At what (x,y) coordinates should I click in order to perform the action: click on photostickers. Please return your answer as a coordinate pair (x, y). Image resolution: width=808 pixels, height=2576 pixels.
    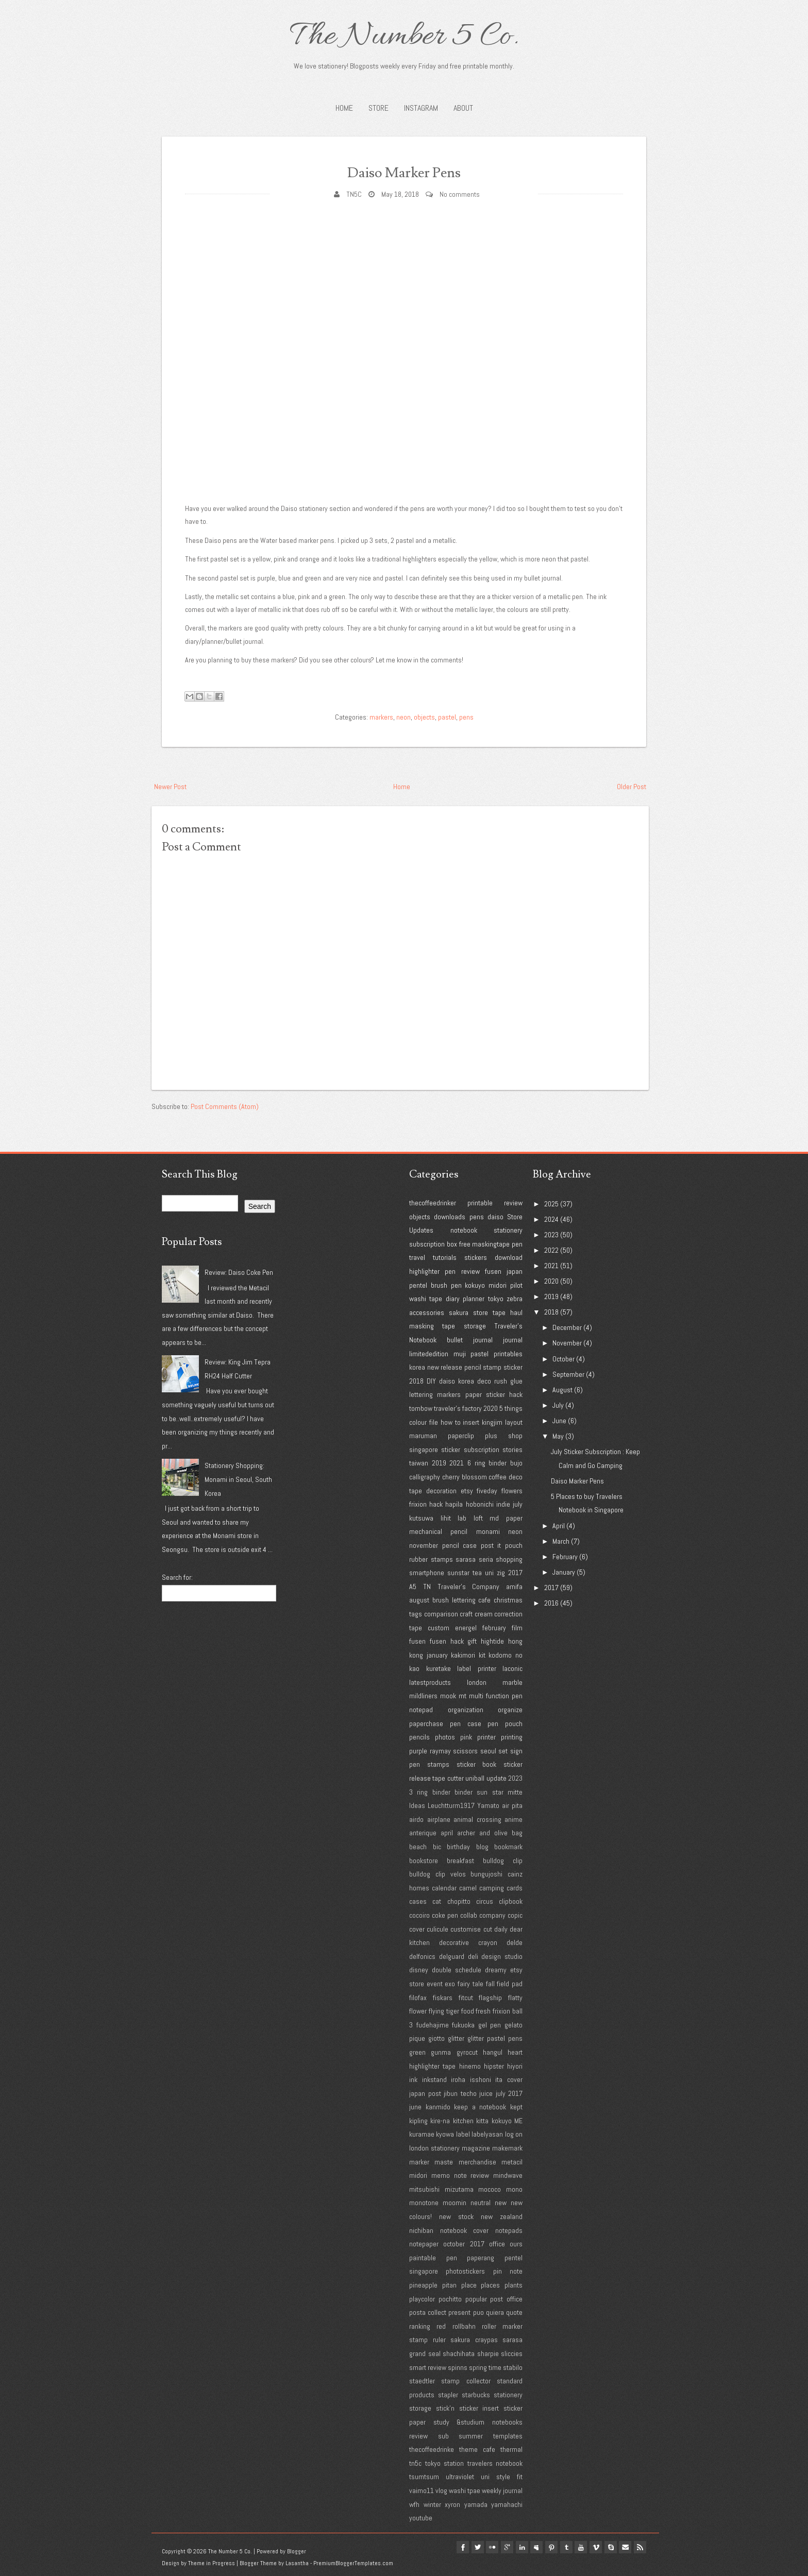
    Looking at the image, I should click on (465, 2271).